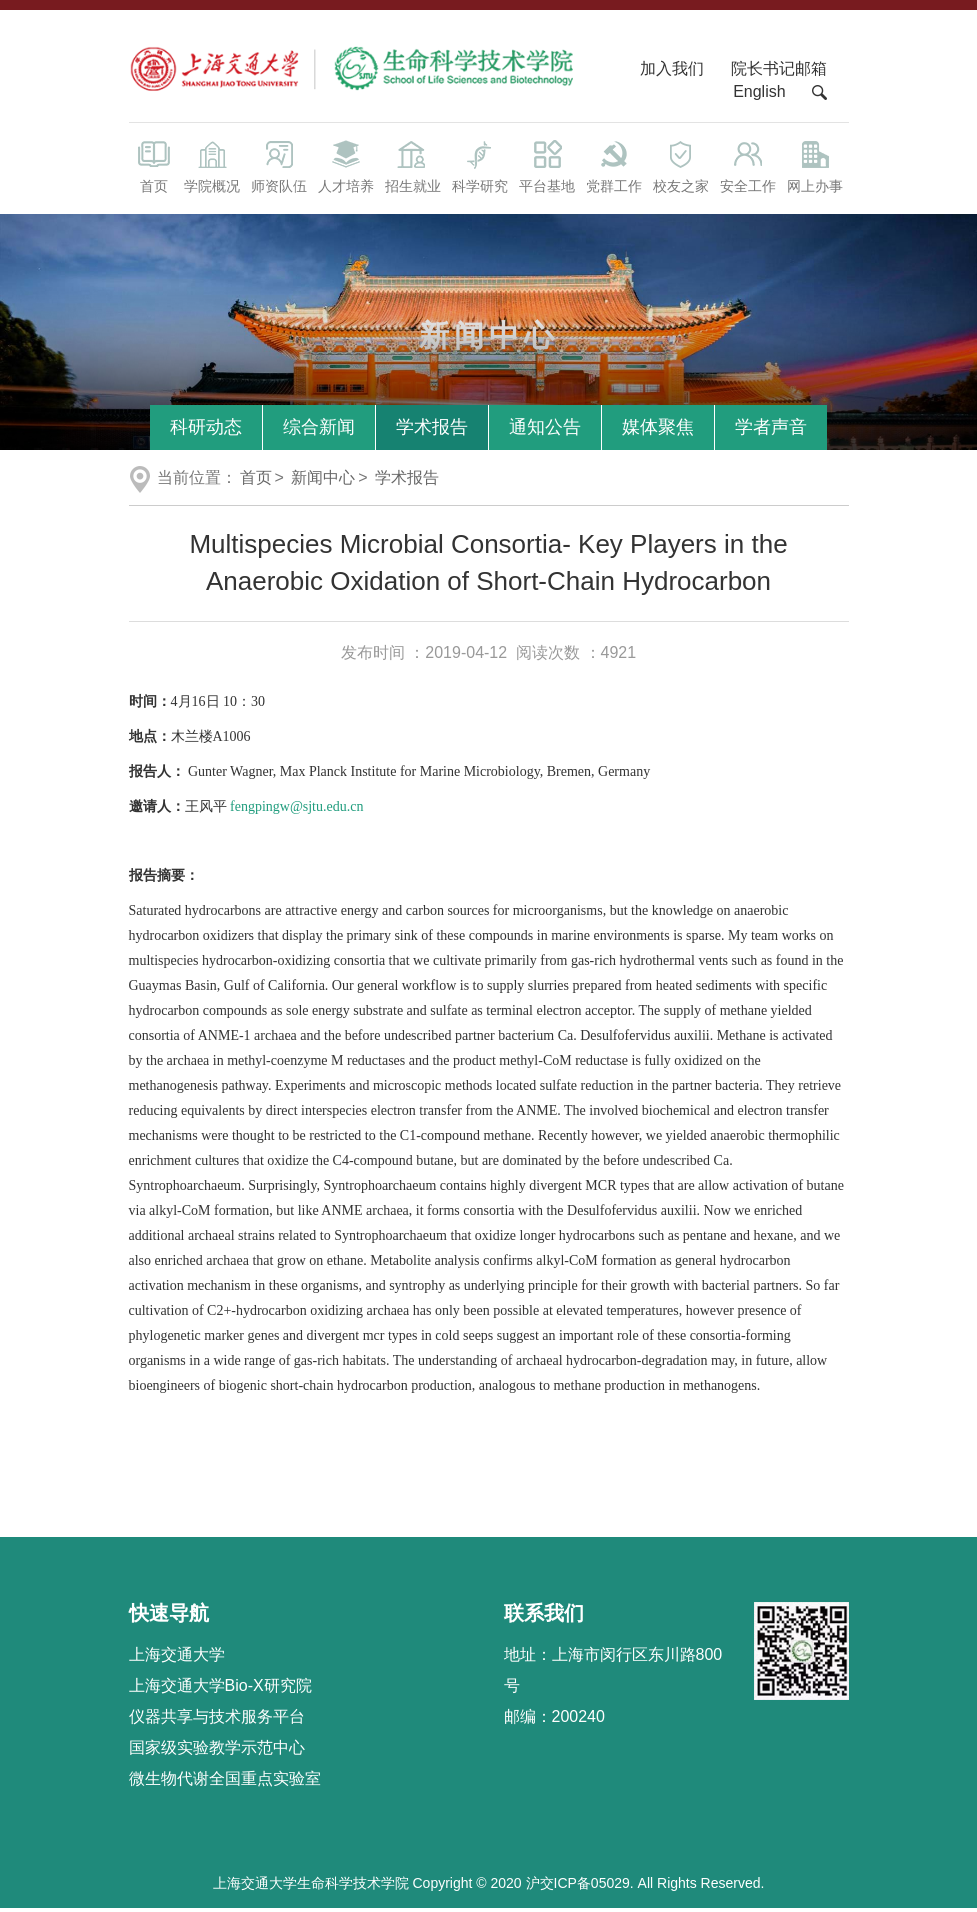  What do you see at coordinates (154, 168) in the screenshot?
I see `首页` at bounding box center [154, 168].